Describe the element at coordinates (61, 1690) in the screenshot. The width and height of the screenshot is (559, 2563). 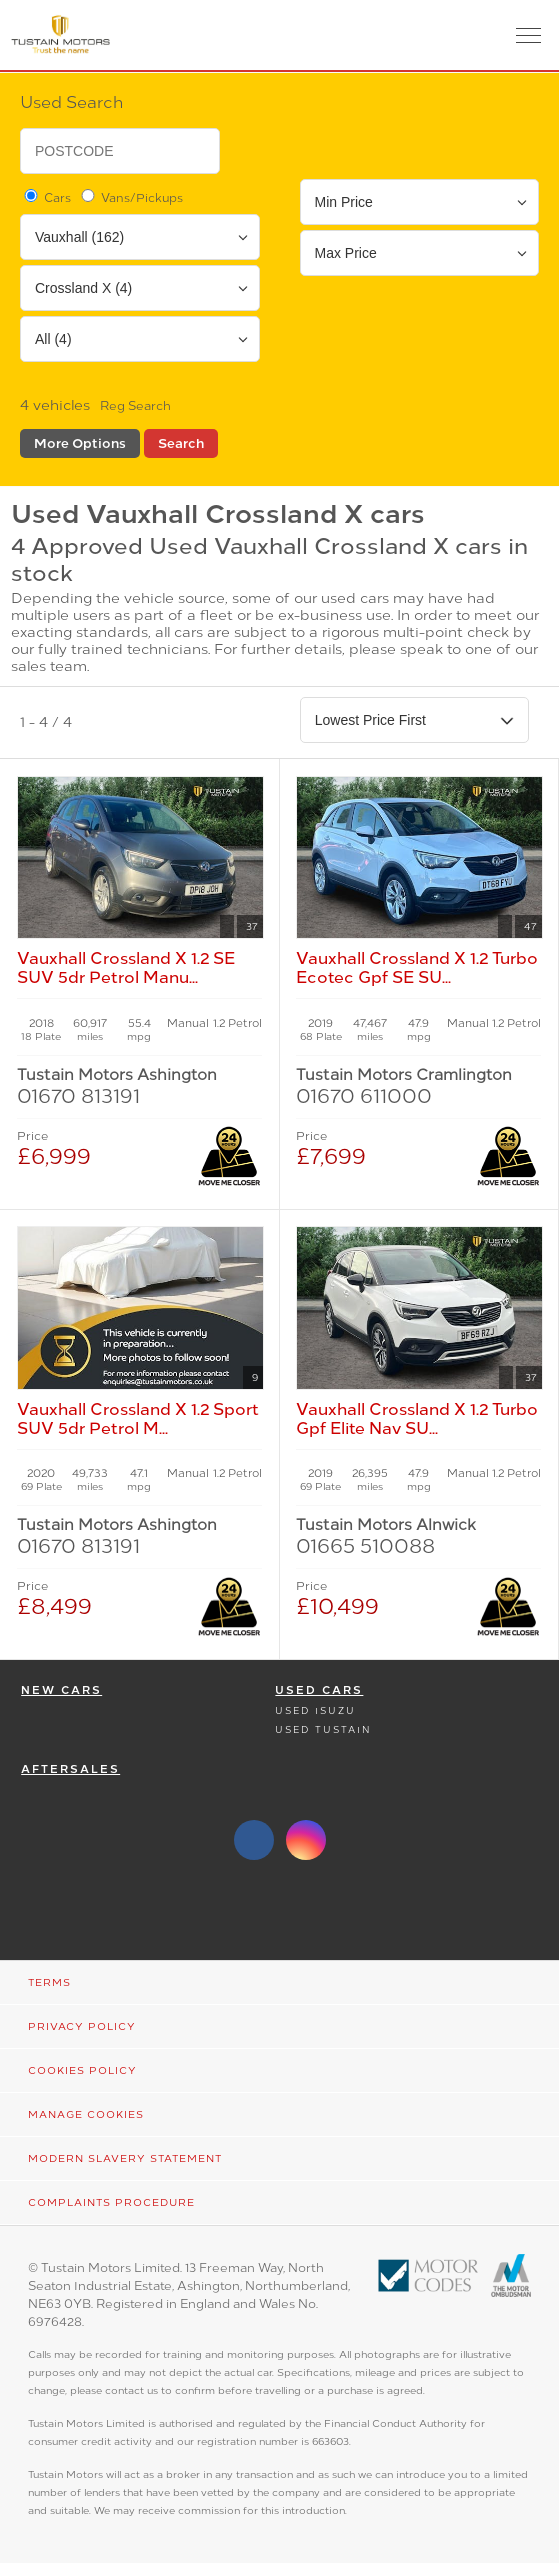
I see `New Cars` at that location.